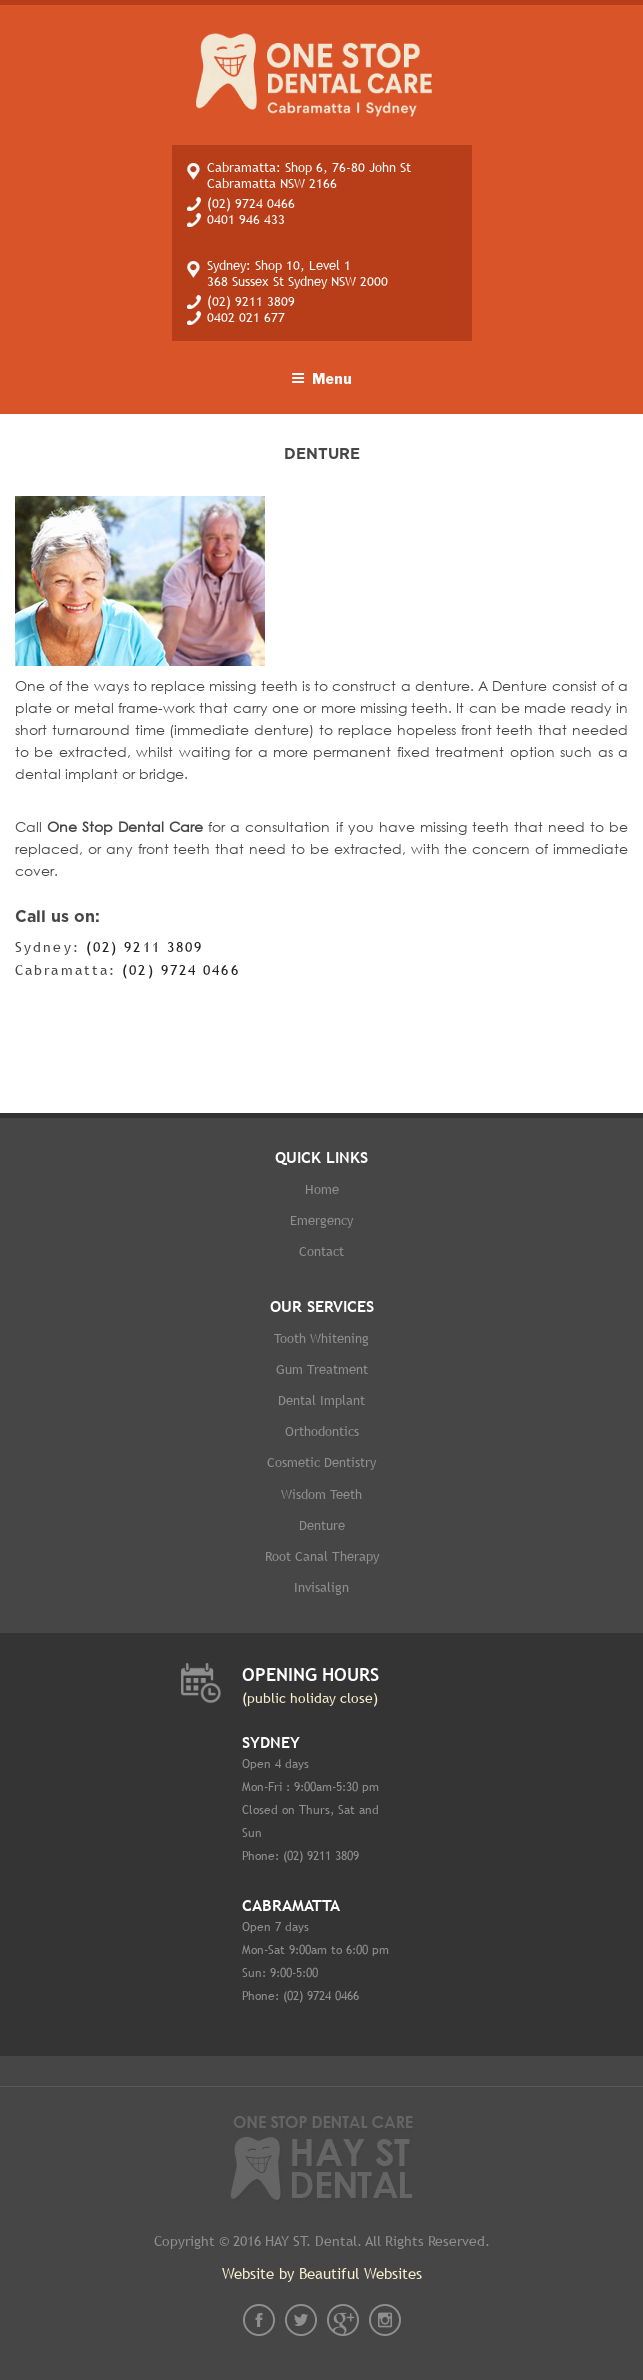 The width and height of the screenshot is (643, 2380). I want to click on Denture, so click(322, 1525).